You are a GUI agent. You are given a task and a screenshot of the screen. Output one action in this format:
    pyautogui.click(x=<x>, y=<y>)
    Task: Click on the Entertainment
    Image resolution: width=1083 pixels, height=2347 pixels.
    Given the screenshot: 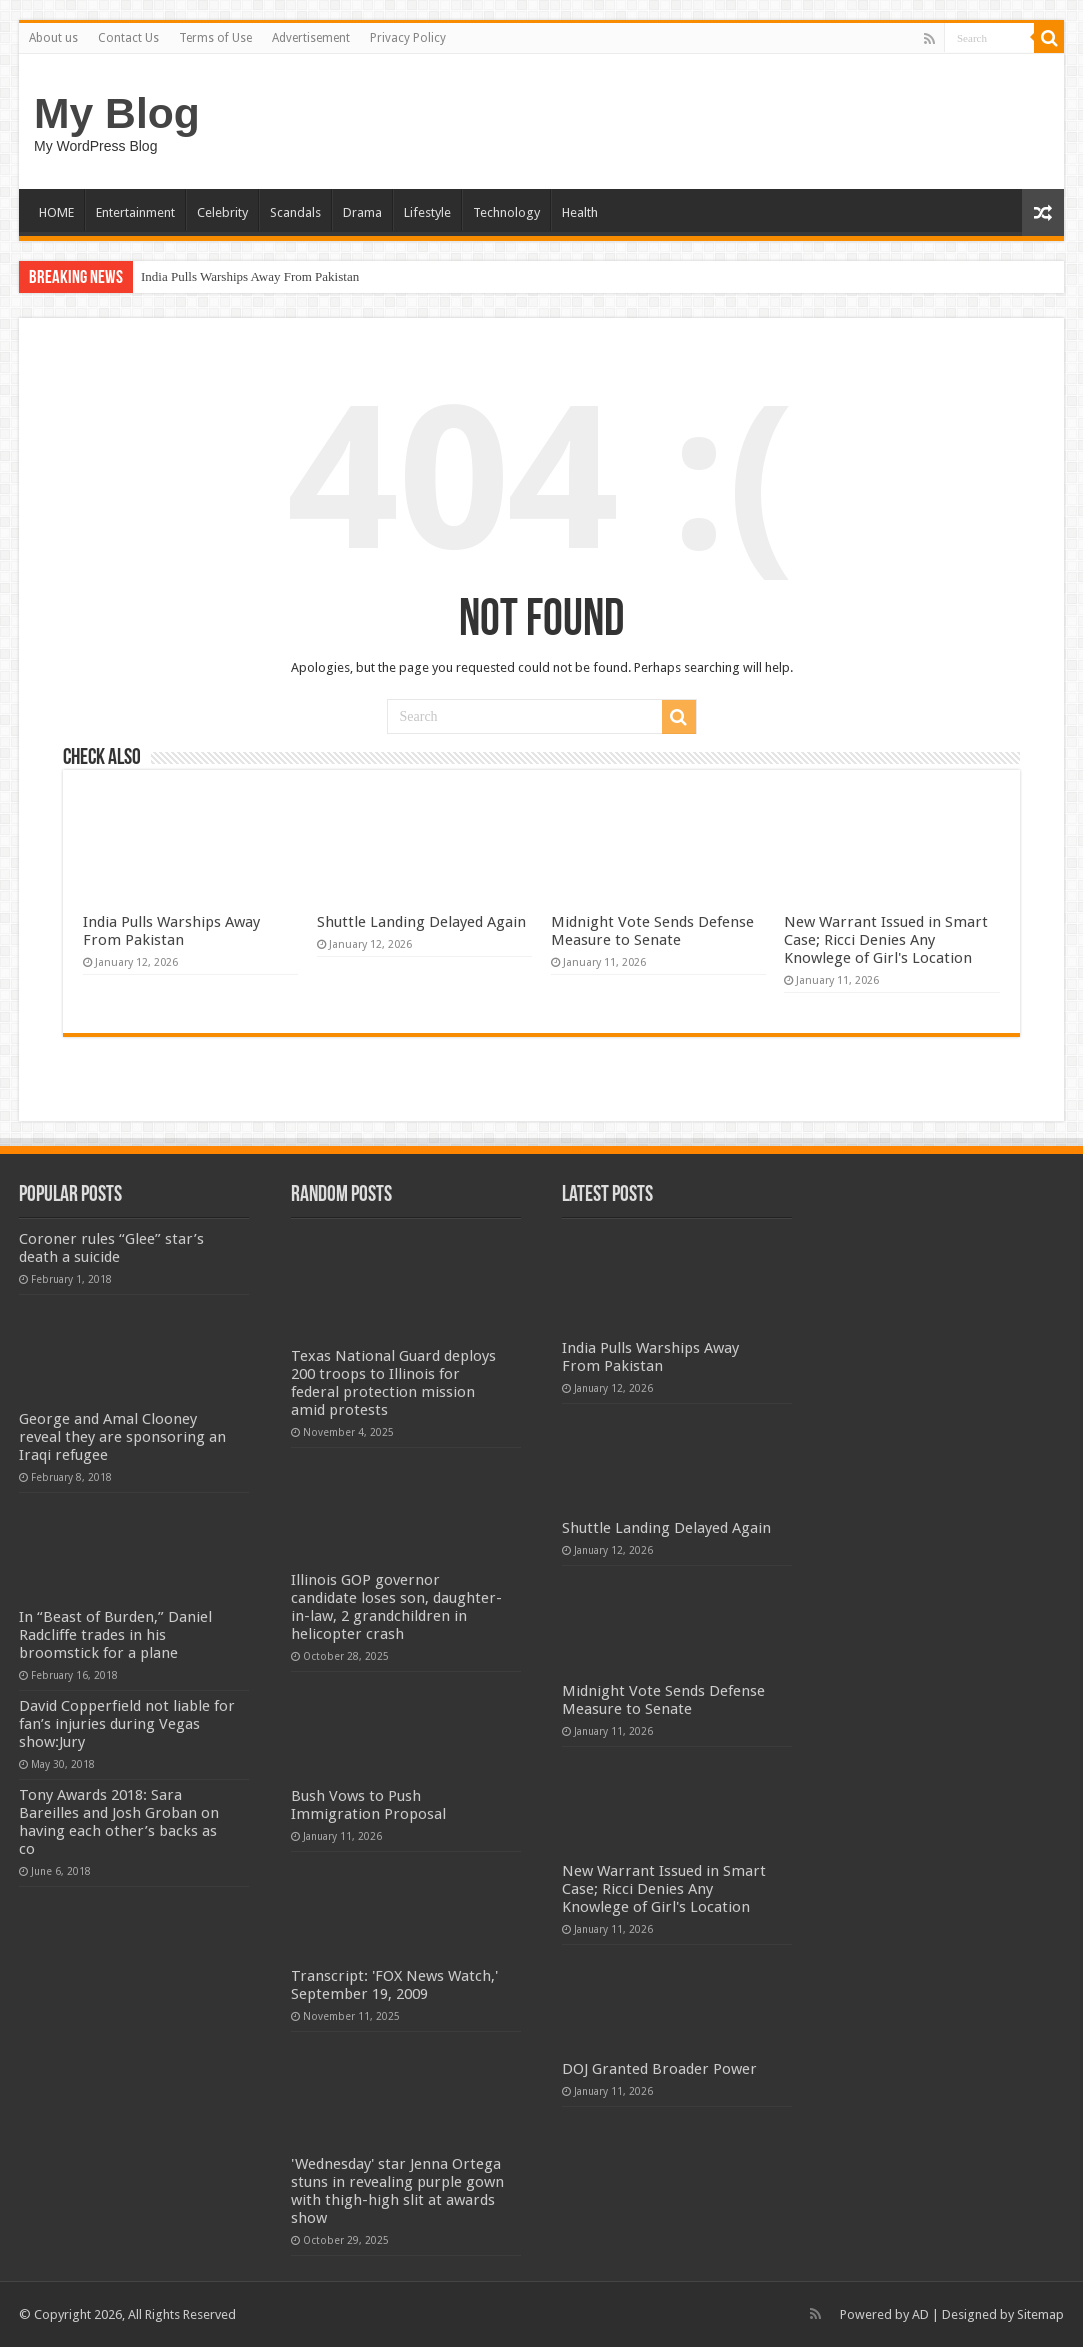 What is the action you would take?
    pyautogui.click(x=135, y=212)
    